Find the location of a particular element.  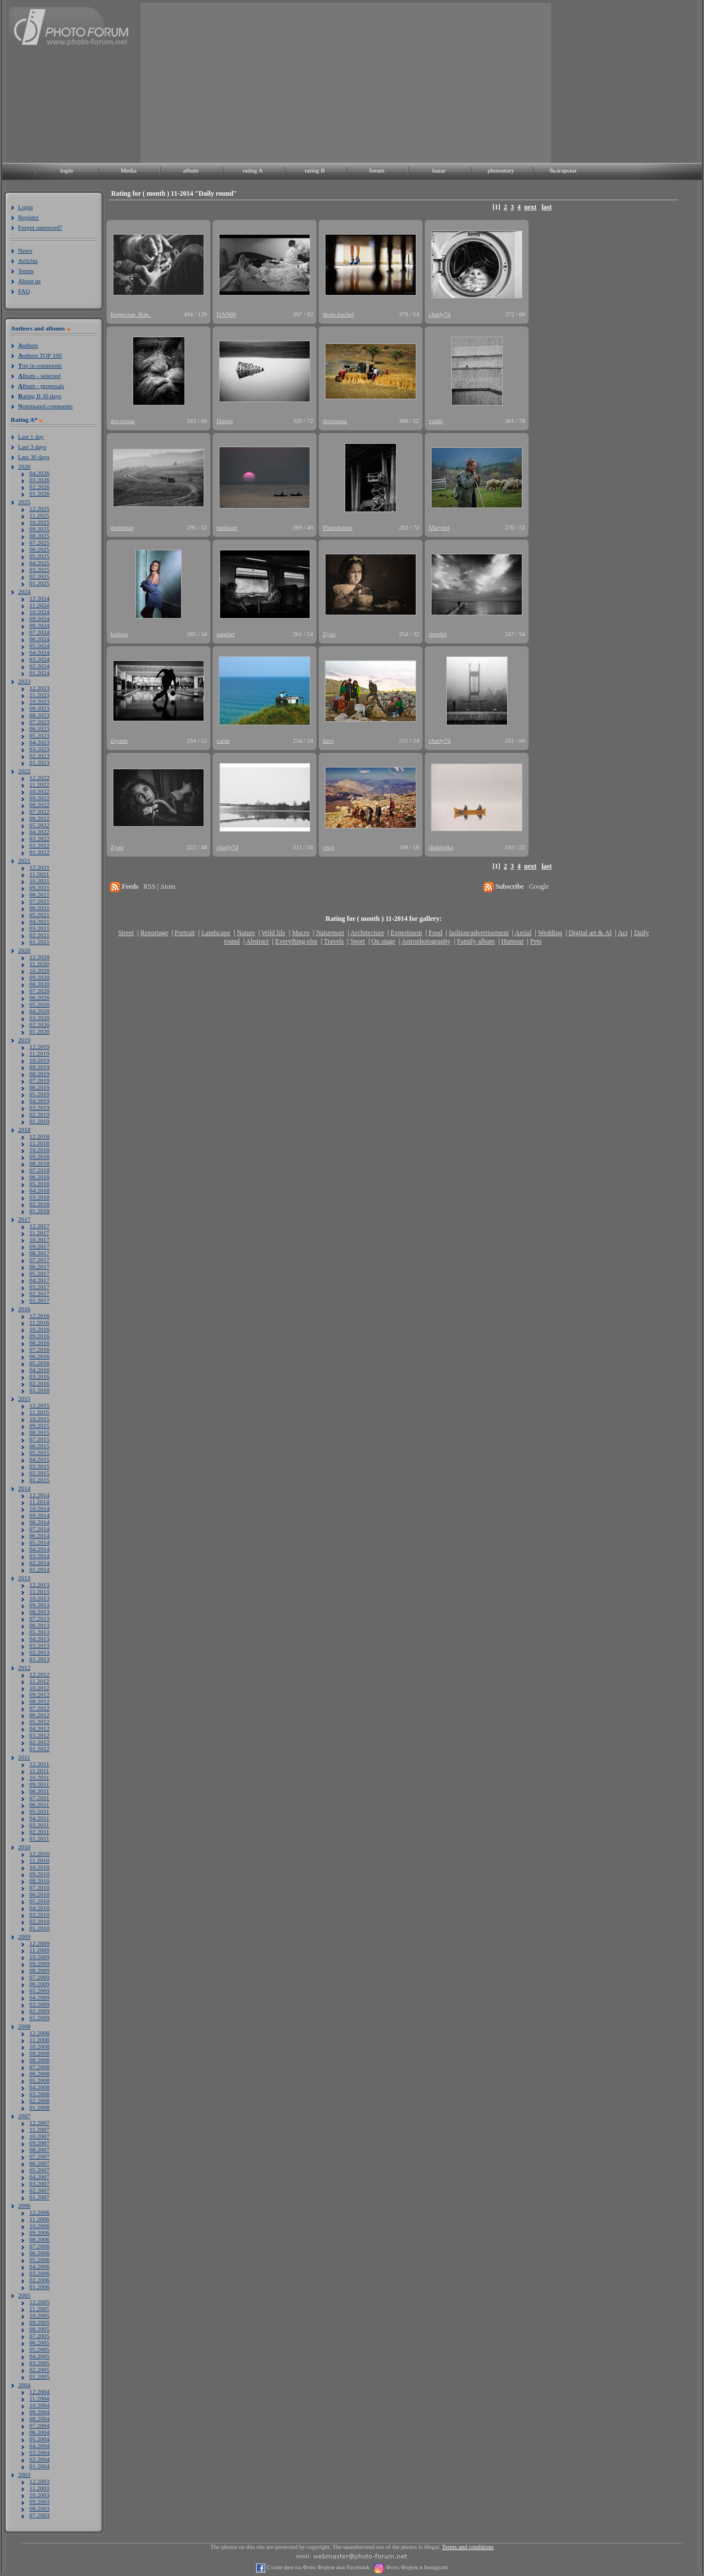

10.2014 is located at coordinates (39, 1508).